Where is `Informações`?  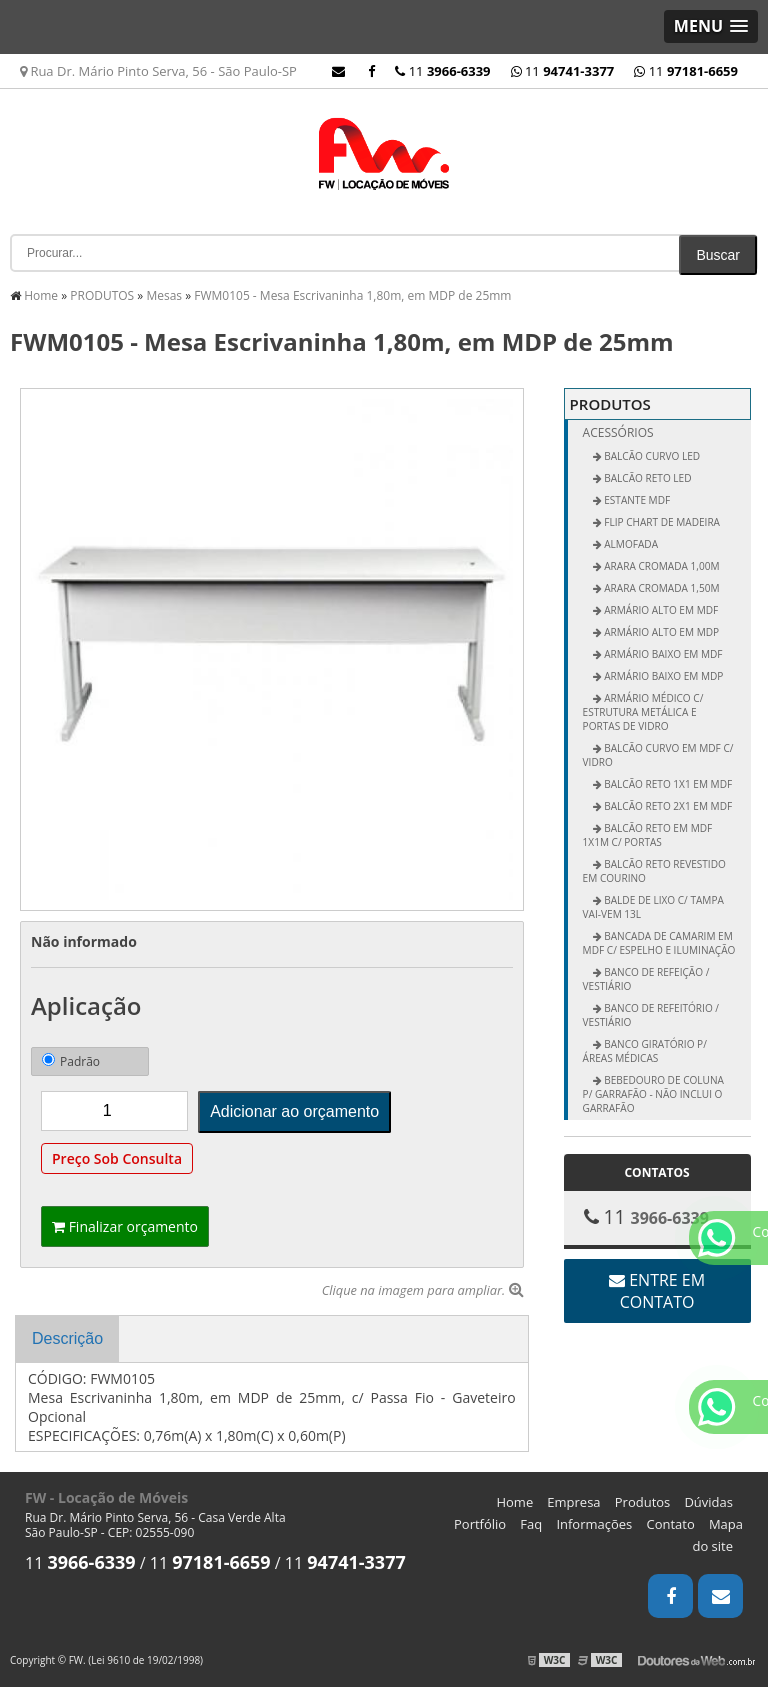 Informações is located at coordinates (594, 1524).